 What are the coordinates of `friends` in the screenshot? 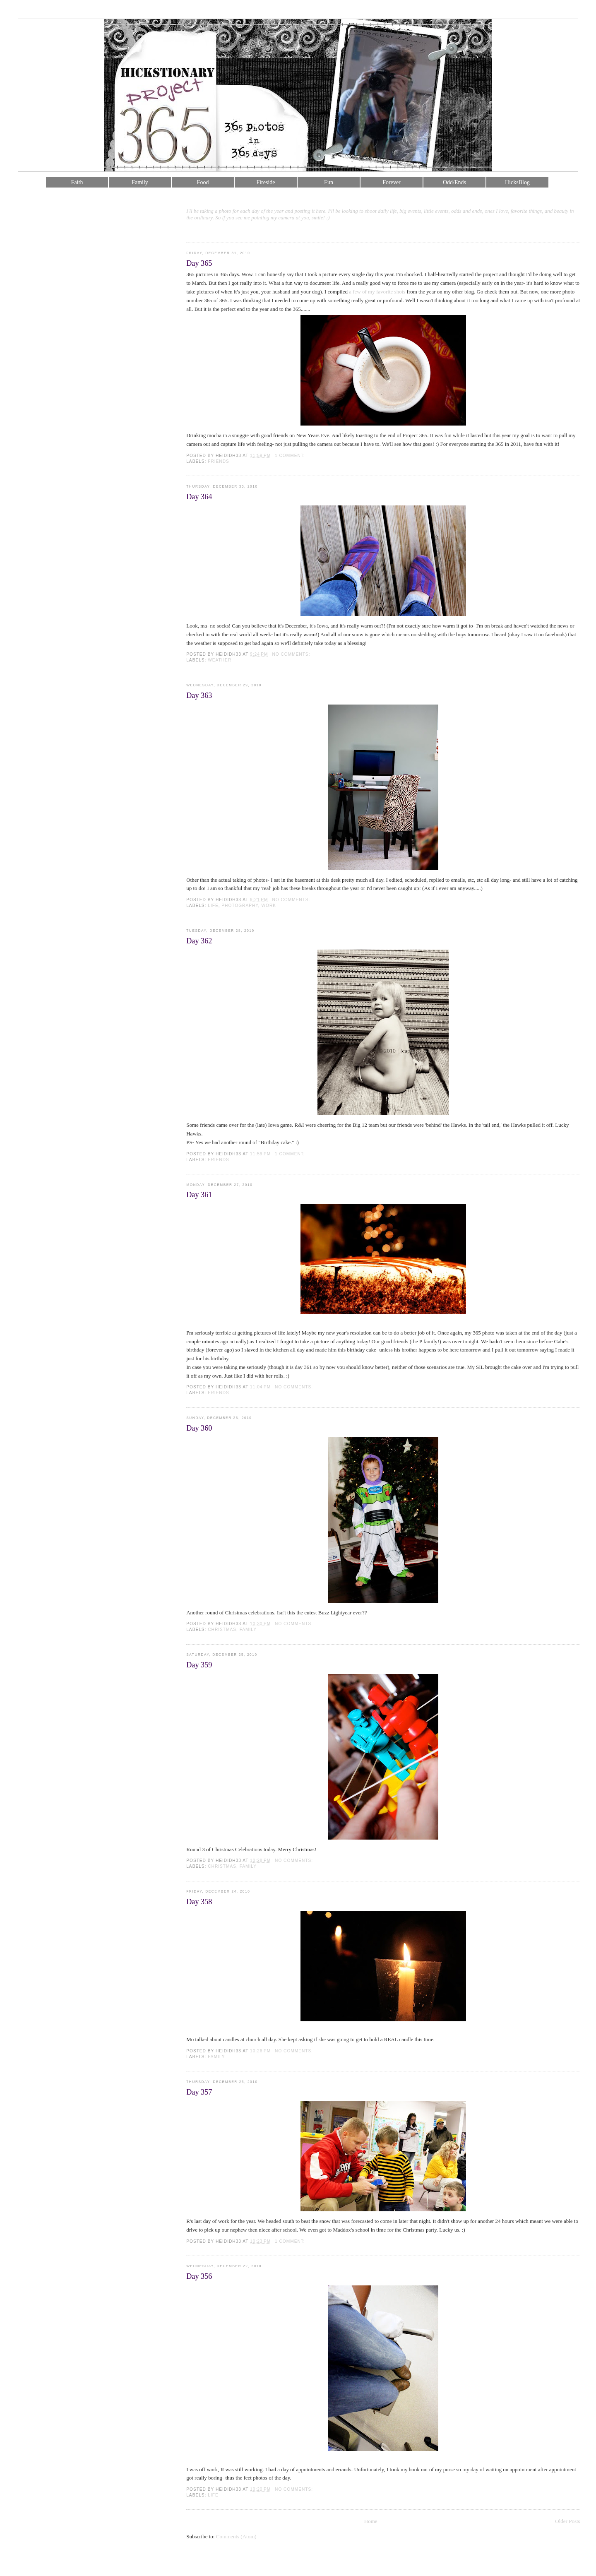 It's located at (218, 461).